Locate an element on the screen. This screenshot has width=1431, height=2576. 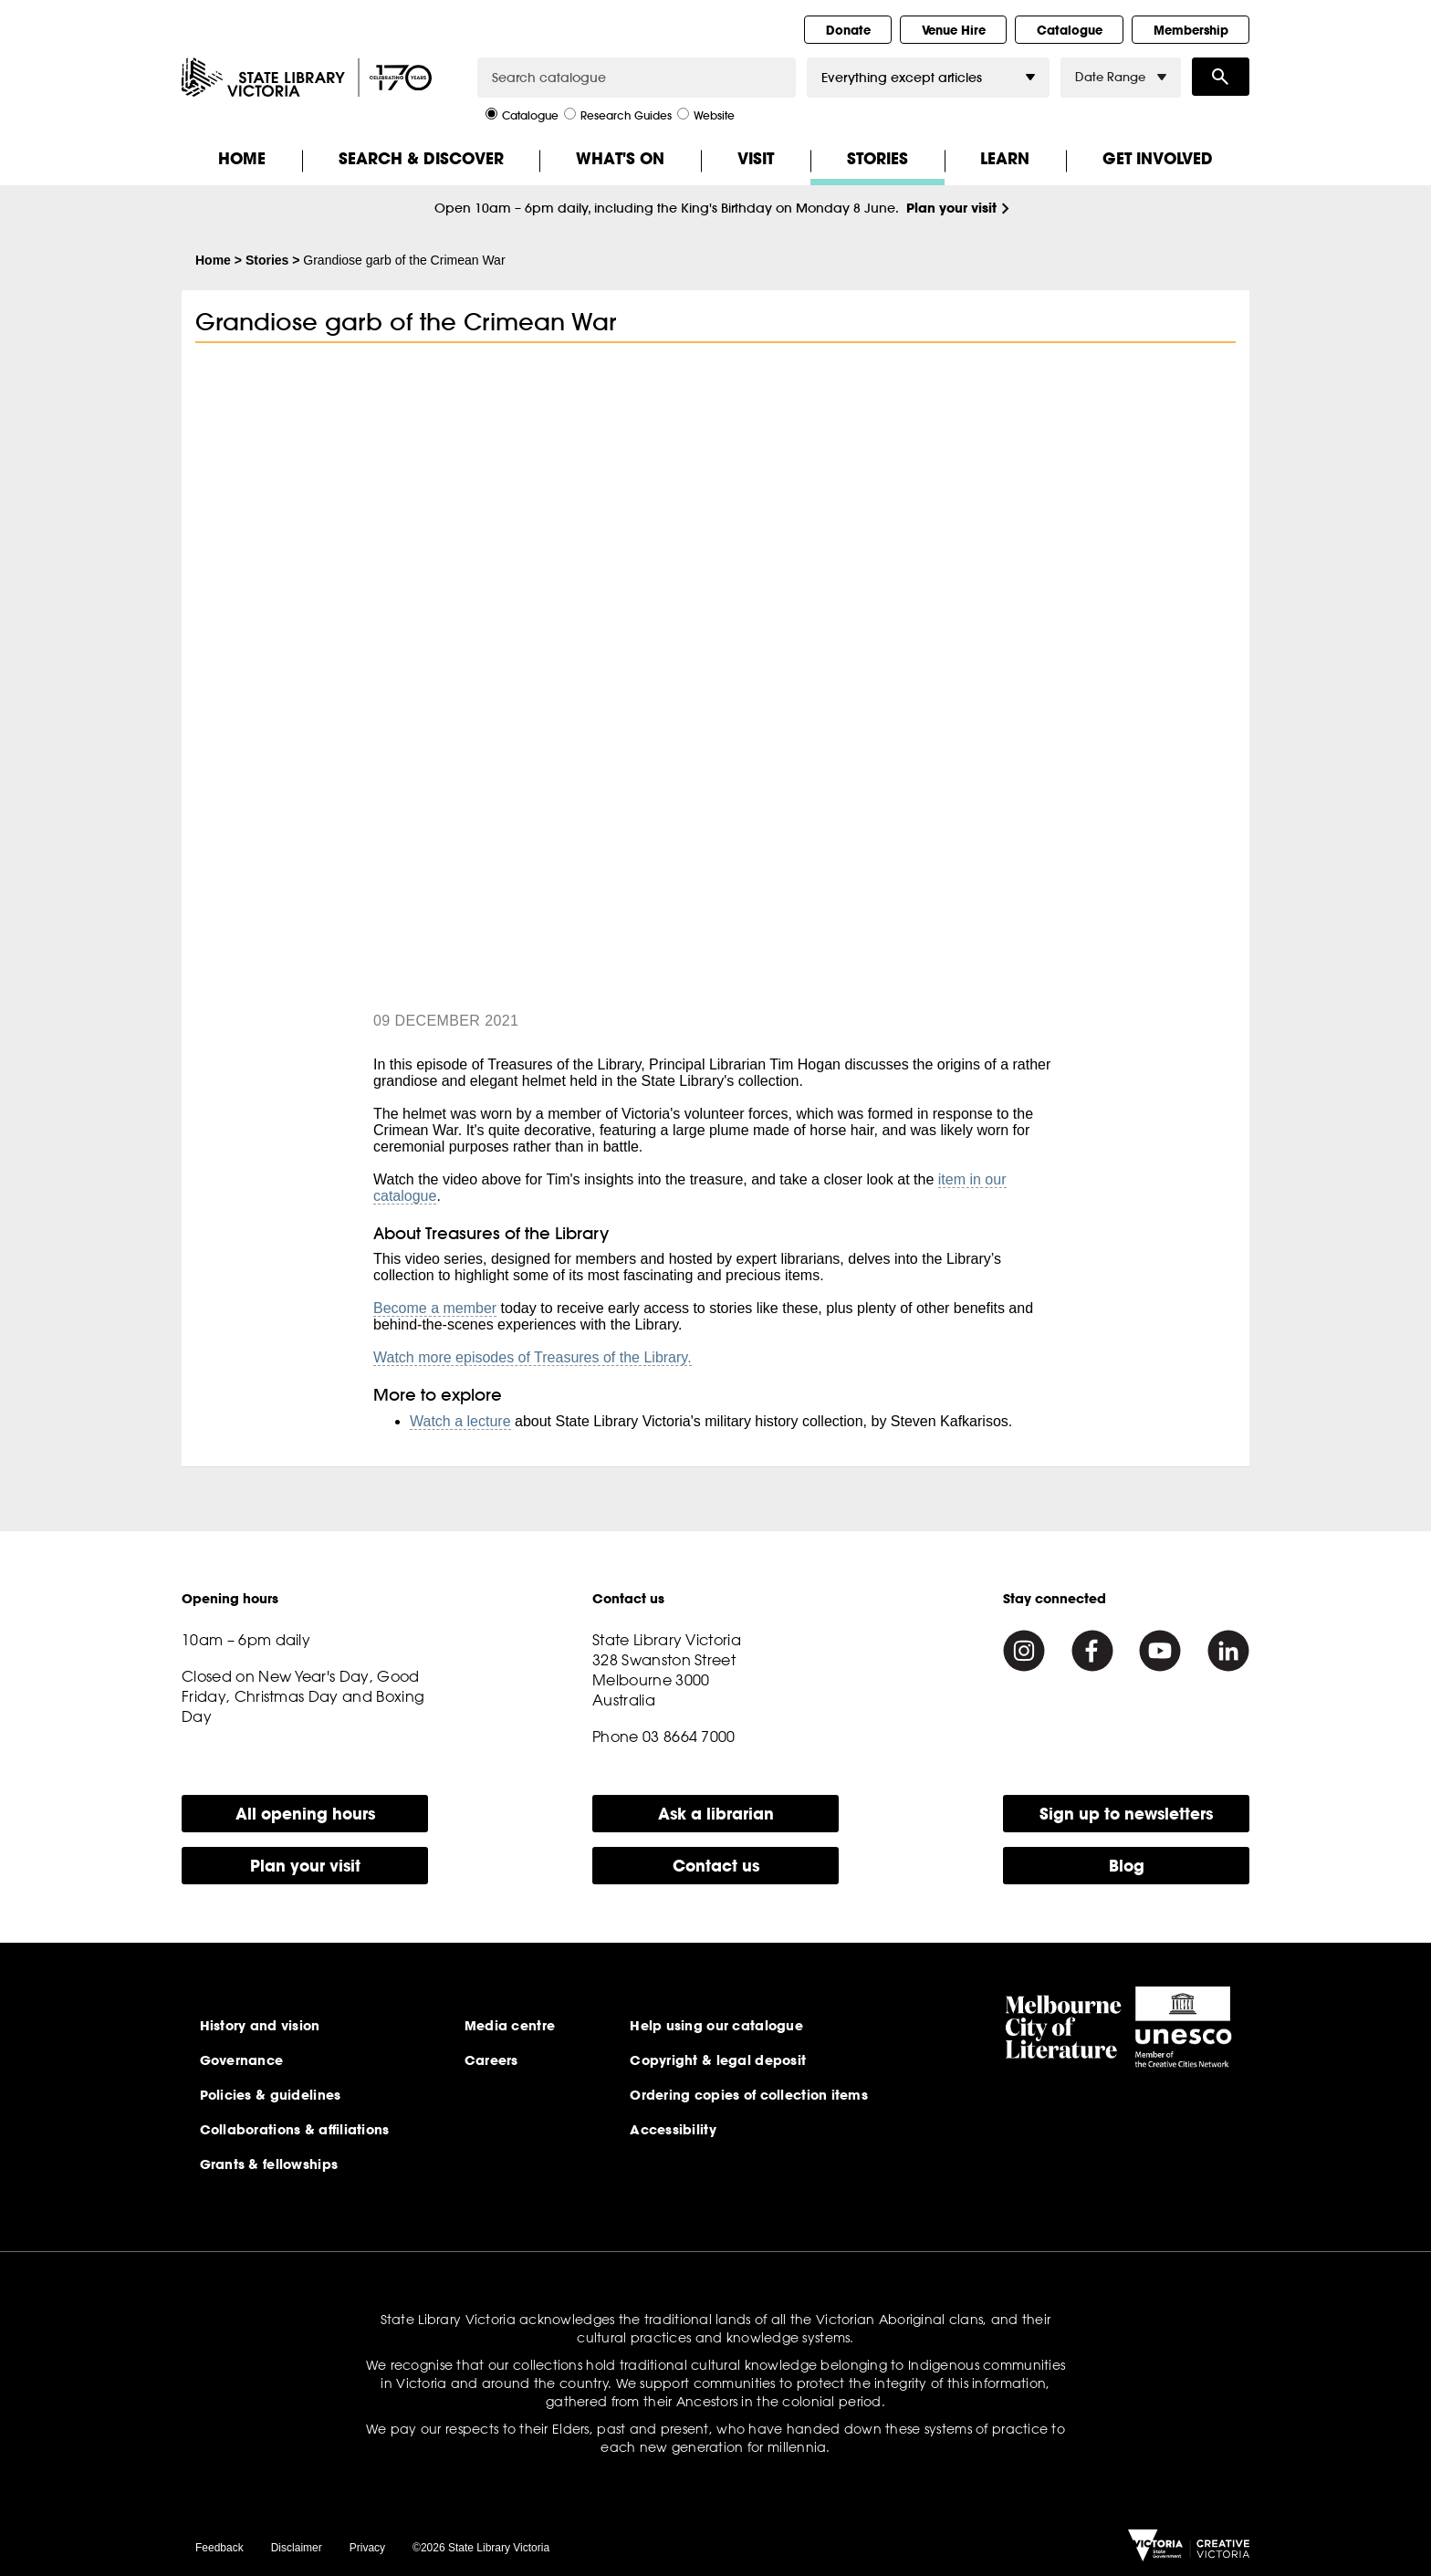
Copyright & legal deposit is located at coordinates (718, 2060).